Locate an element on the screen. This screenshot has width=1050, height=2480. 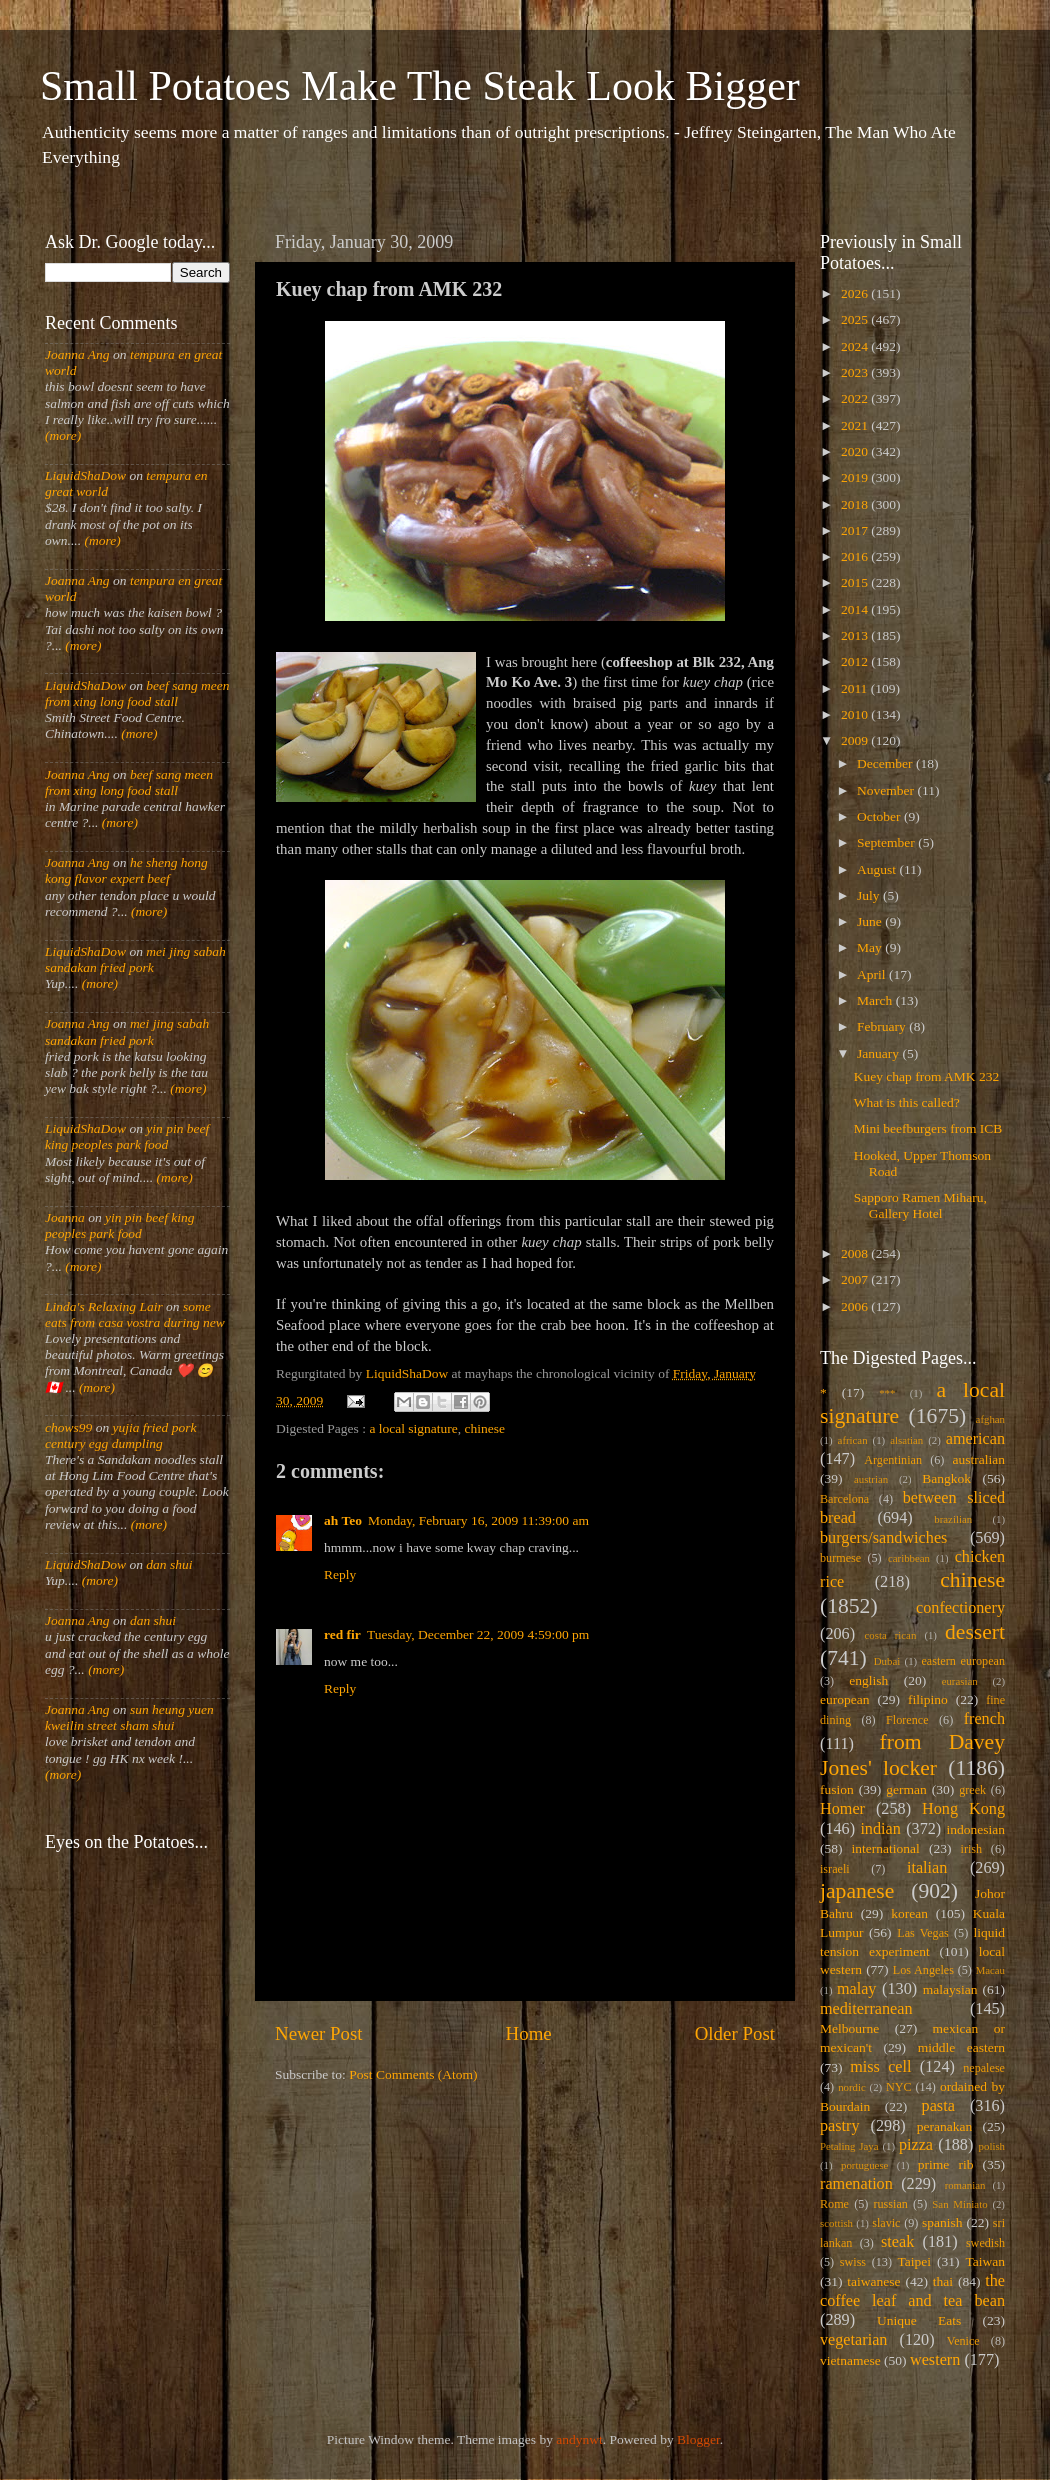
polish is located at coordinates (992, 2146).